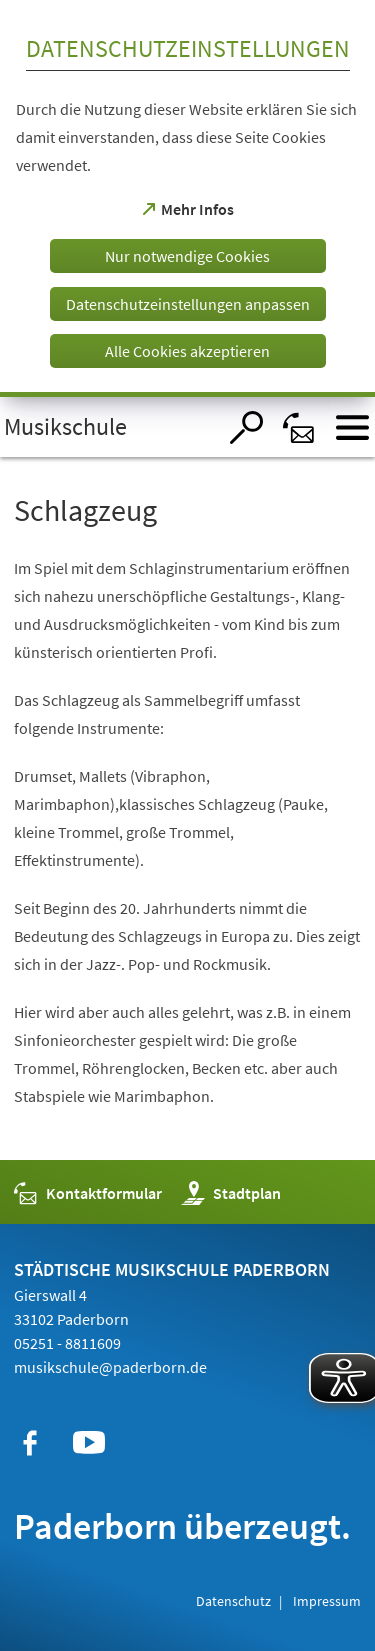 This screenshot has height=1651, width=375. What do you see at coordinates (299, 427) in the screenshot?
I see `[Kontaktformular]` at bounding box center [299, 427].